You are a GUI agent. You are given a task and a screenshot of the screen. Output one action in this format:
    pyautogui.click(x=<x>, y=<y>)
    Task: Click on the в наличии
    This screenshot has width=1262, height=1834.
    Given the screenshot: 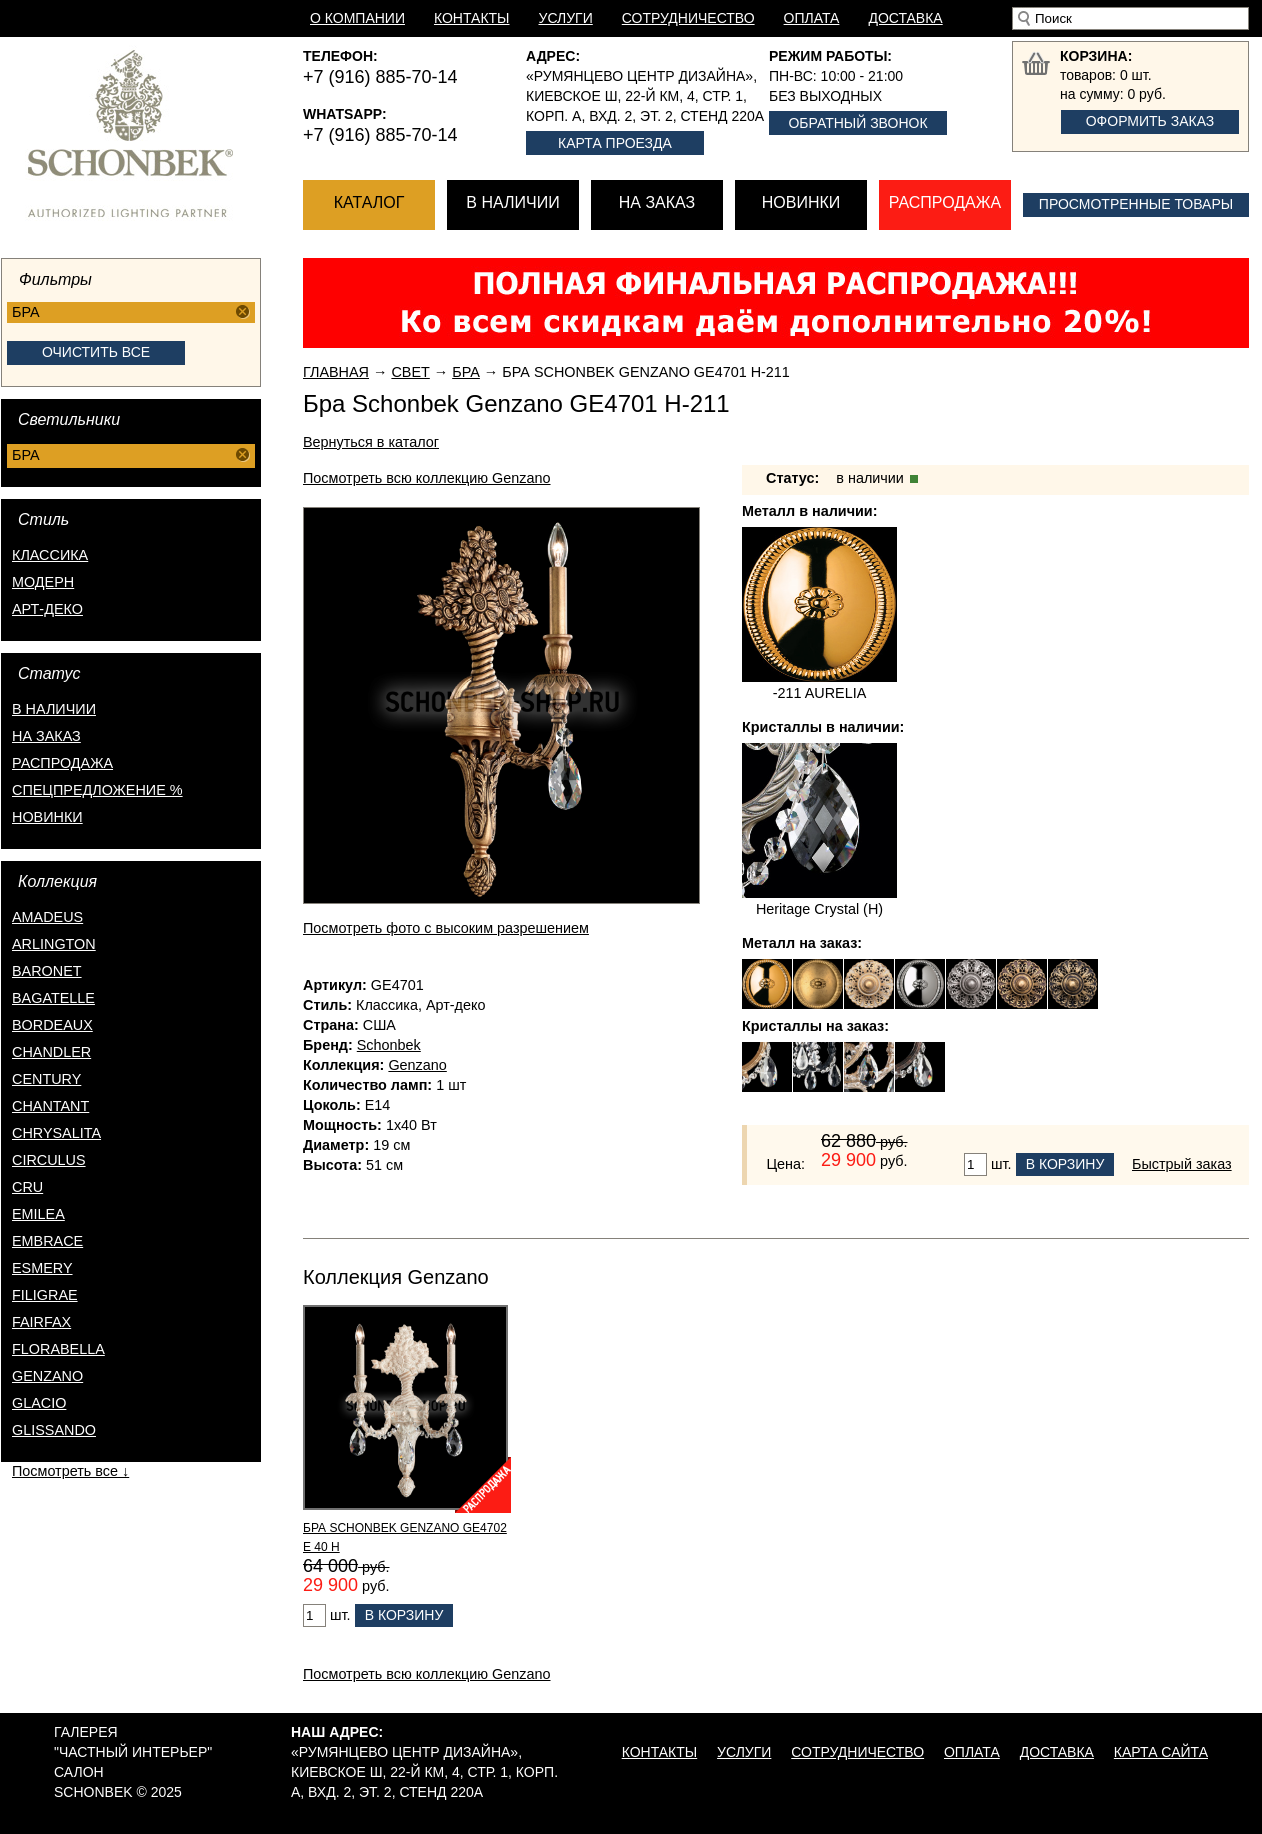 What is the action you would take?
    pyautogui.click(x=54, y=709)
    